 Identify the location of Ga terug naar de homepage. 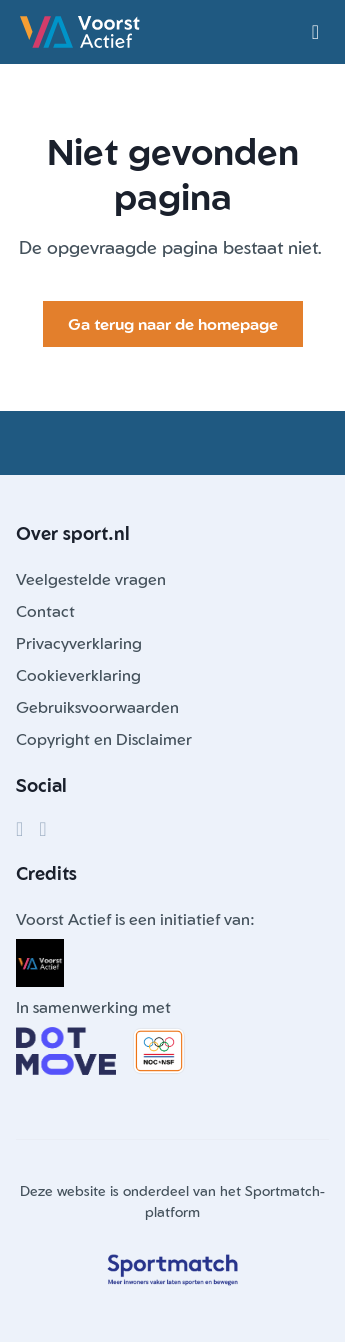
(173, 324).